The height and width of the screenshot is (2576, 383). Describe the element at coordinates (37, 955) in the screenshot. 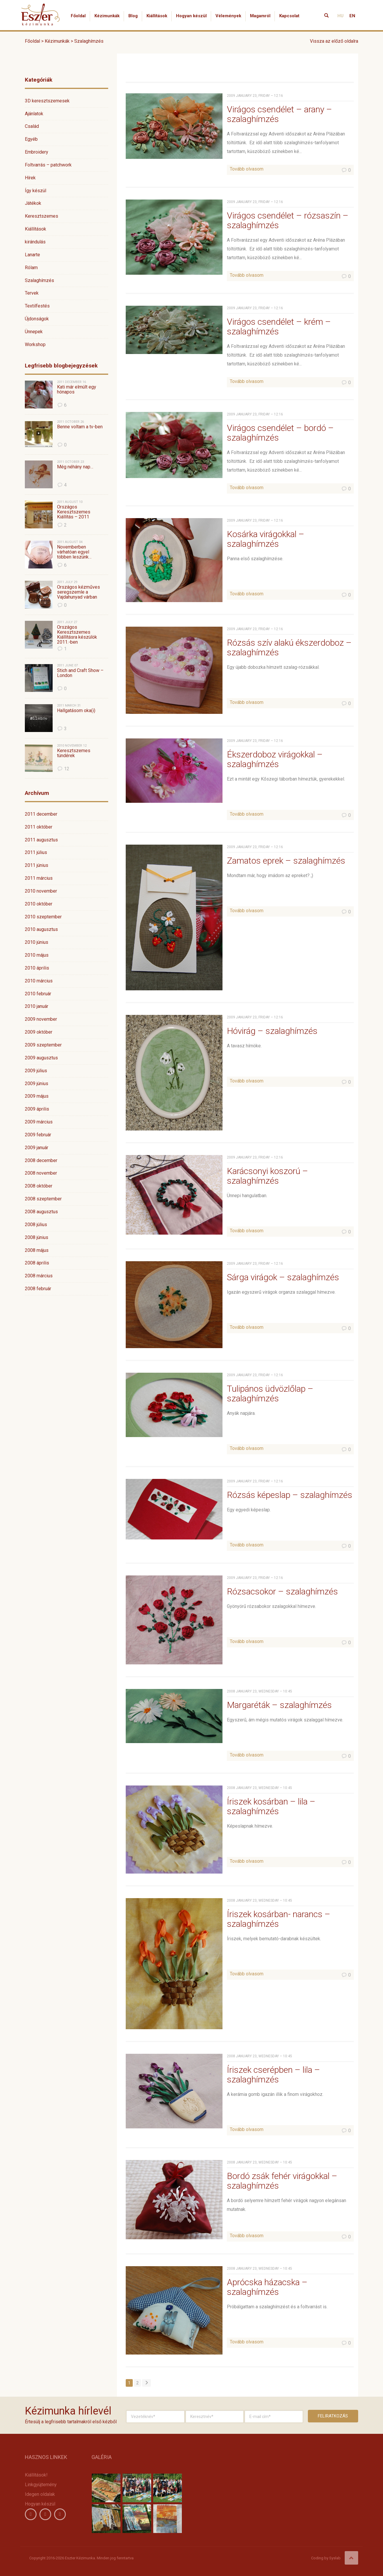

I see `2010 május` at that location.